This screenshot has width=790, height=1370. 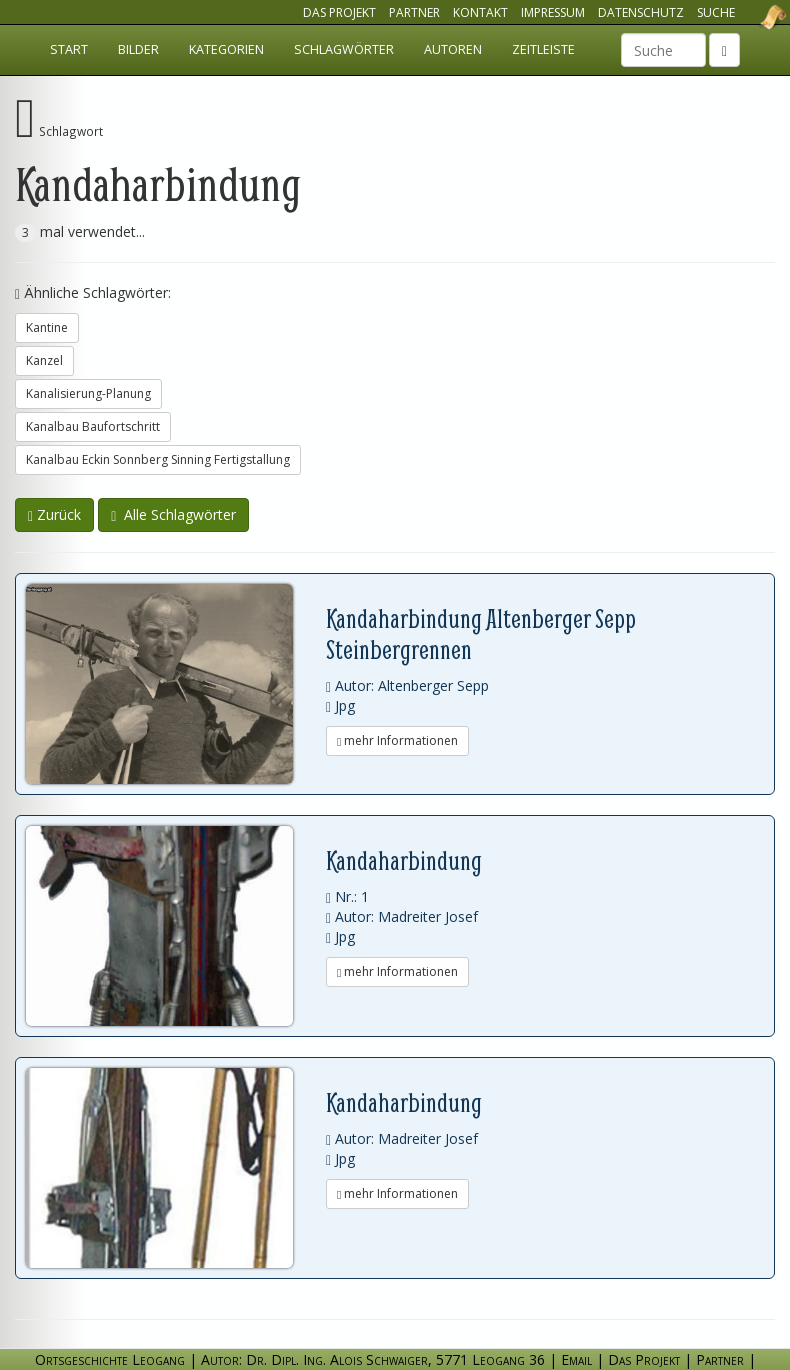 What do you see at coordinates (173, 514) in the screenshot?
I see `Alle Schlagwörter` at bounding box center [173, 514].